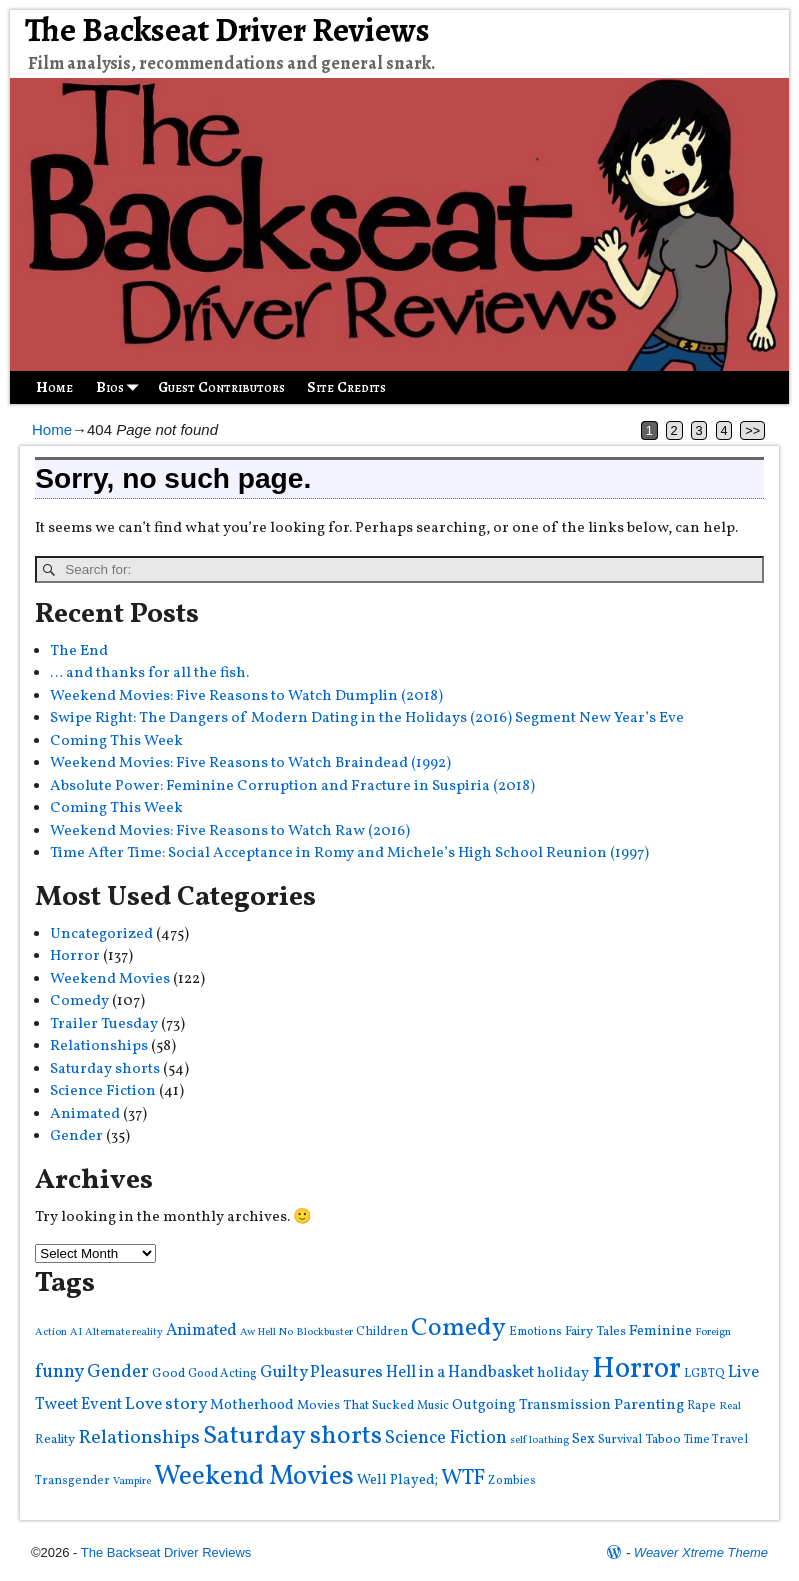 Image resolution: width=799 pixels, height=1581 pixels. Describe the element at coordinates (124, 1332) in the screenshot. I see `Alternate reality [Alternate reality (3 items)]` at that location.